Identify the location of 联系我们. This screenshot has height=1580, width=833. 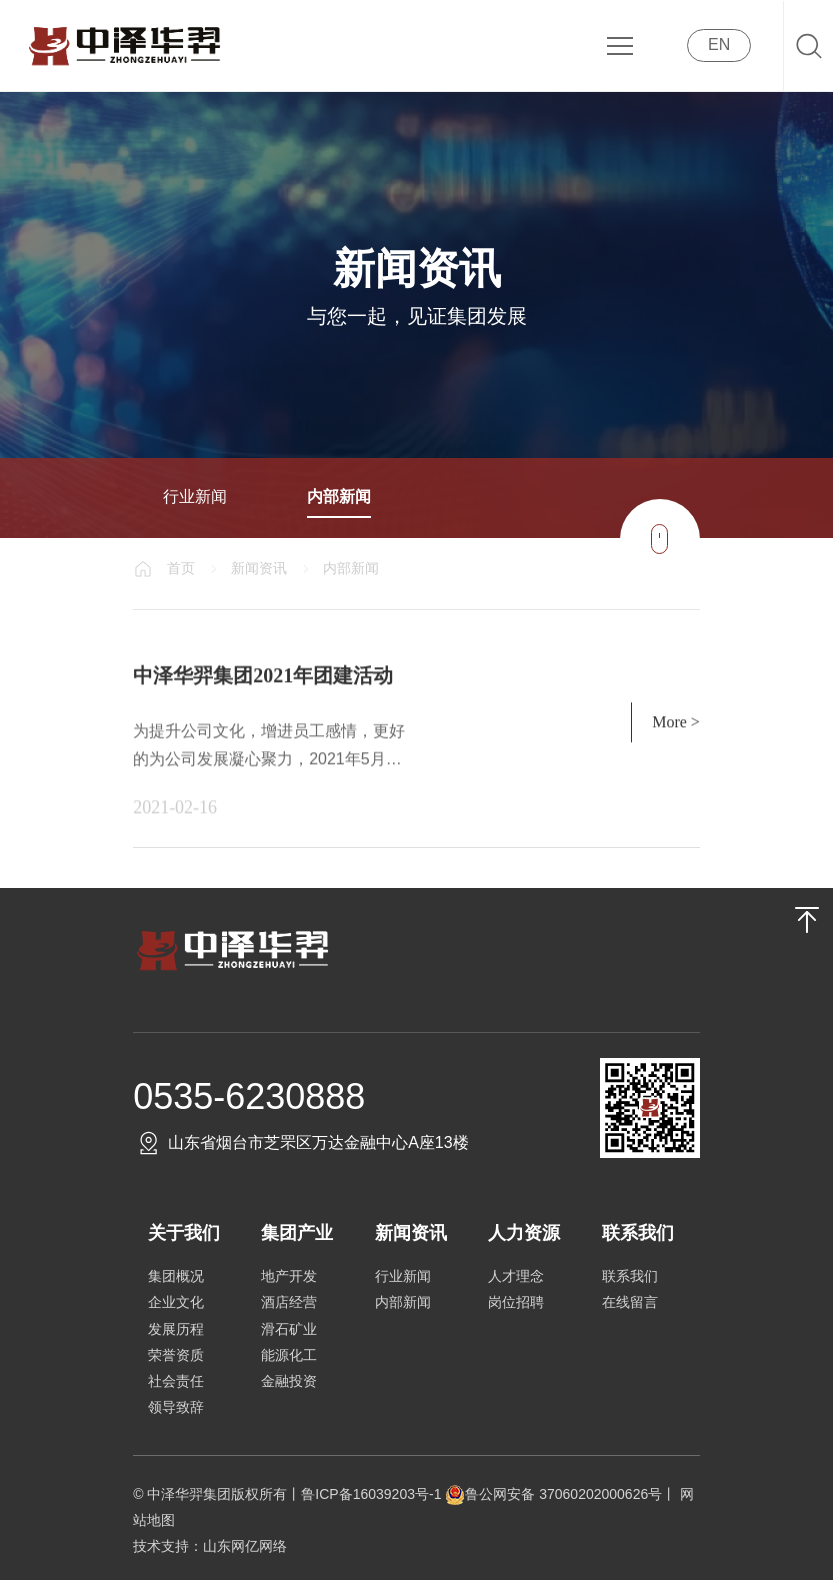
(638, 1233).